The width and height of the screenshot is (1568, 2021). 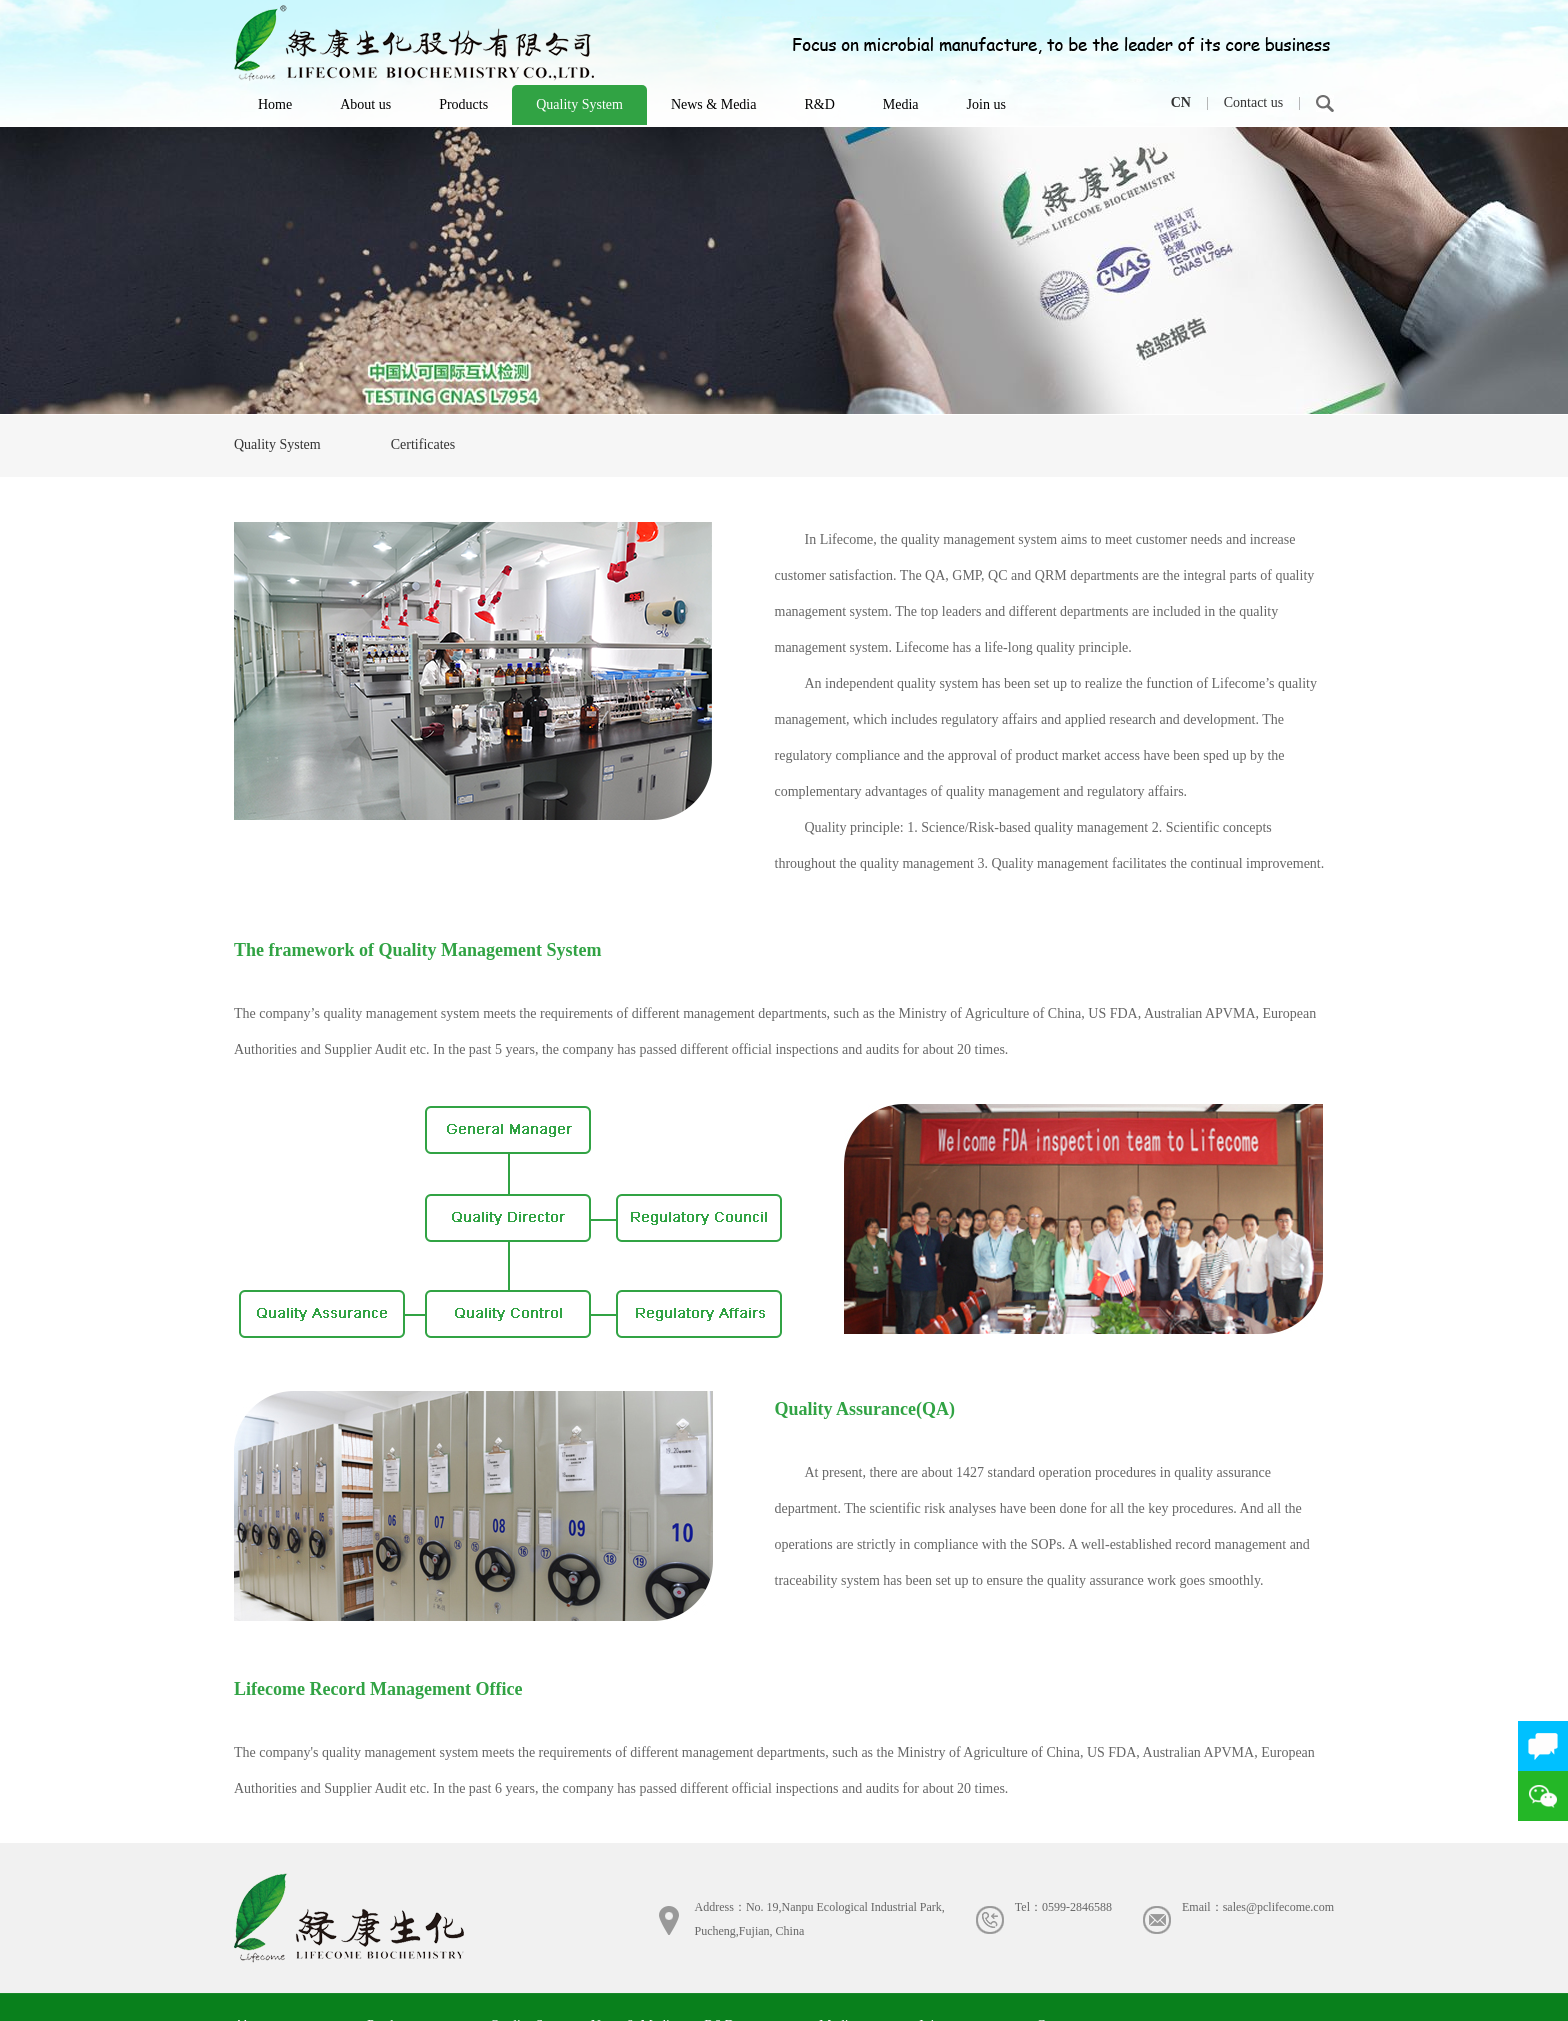 What do you see at coordinates (365, 104) in the screenshot?
I see `About us` at bounding box center [365, 104].